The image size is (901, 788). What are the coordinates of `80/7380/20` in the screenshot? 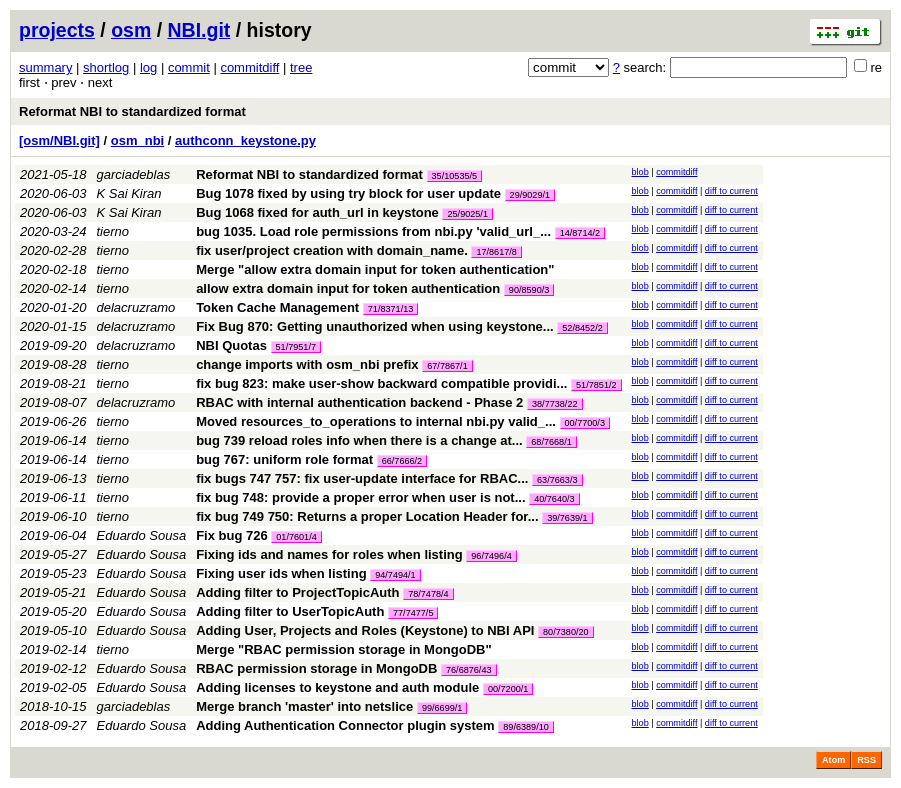 It's located at (566, 632).